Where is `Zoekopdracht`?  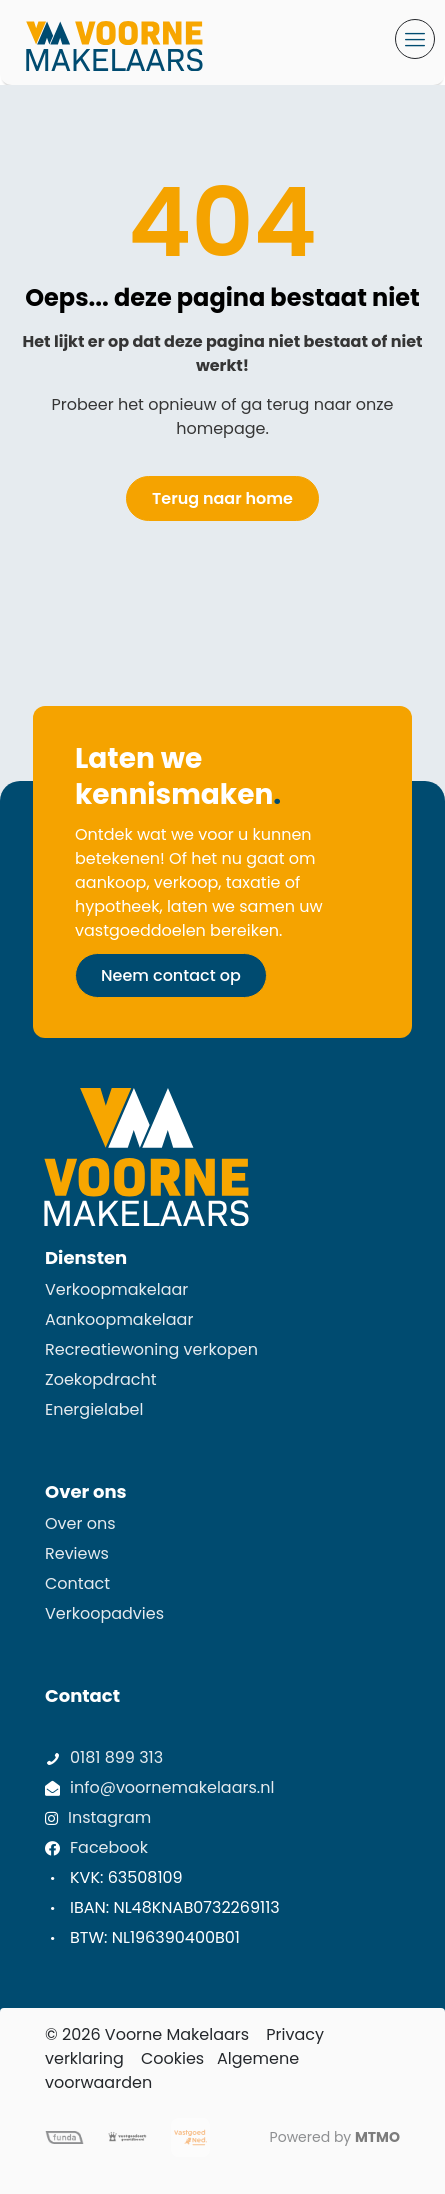 Zoekopdracht is located at coordinates (101, 1379).